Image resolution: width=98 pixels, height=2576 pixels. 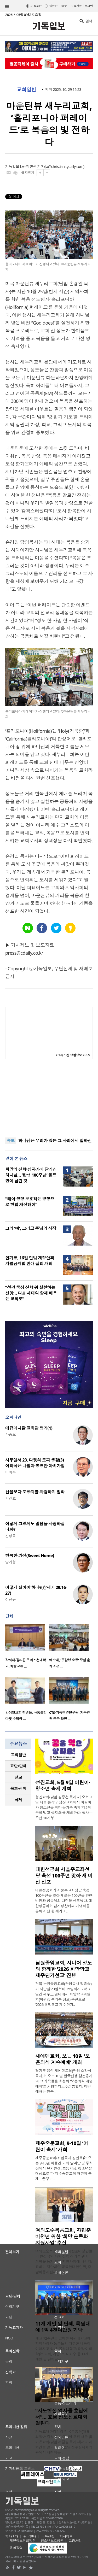 I want to click on 교회일반 [presentation], so click(x=18, y=1754).